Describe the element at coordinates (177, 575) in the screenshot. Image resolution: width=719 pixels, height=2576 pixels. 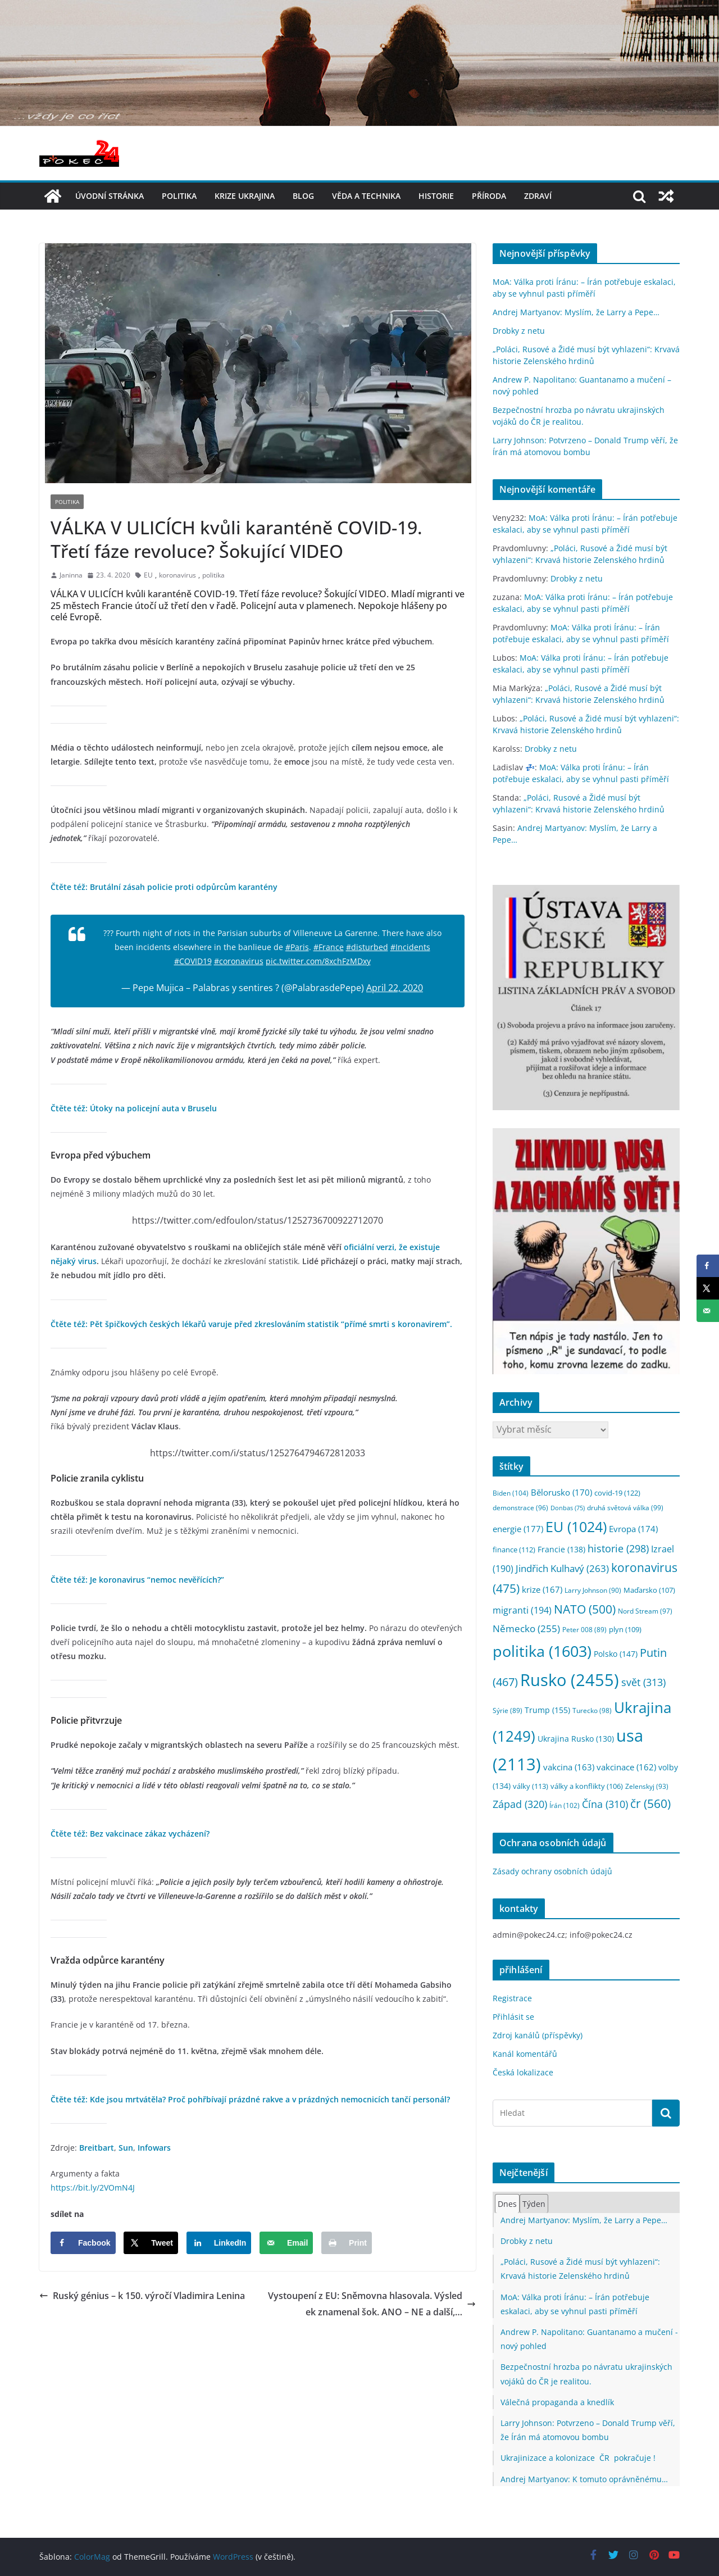
I see `koronavirus` at that location.